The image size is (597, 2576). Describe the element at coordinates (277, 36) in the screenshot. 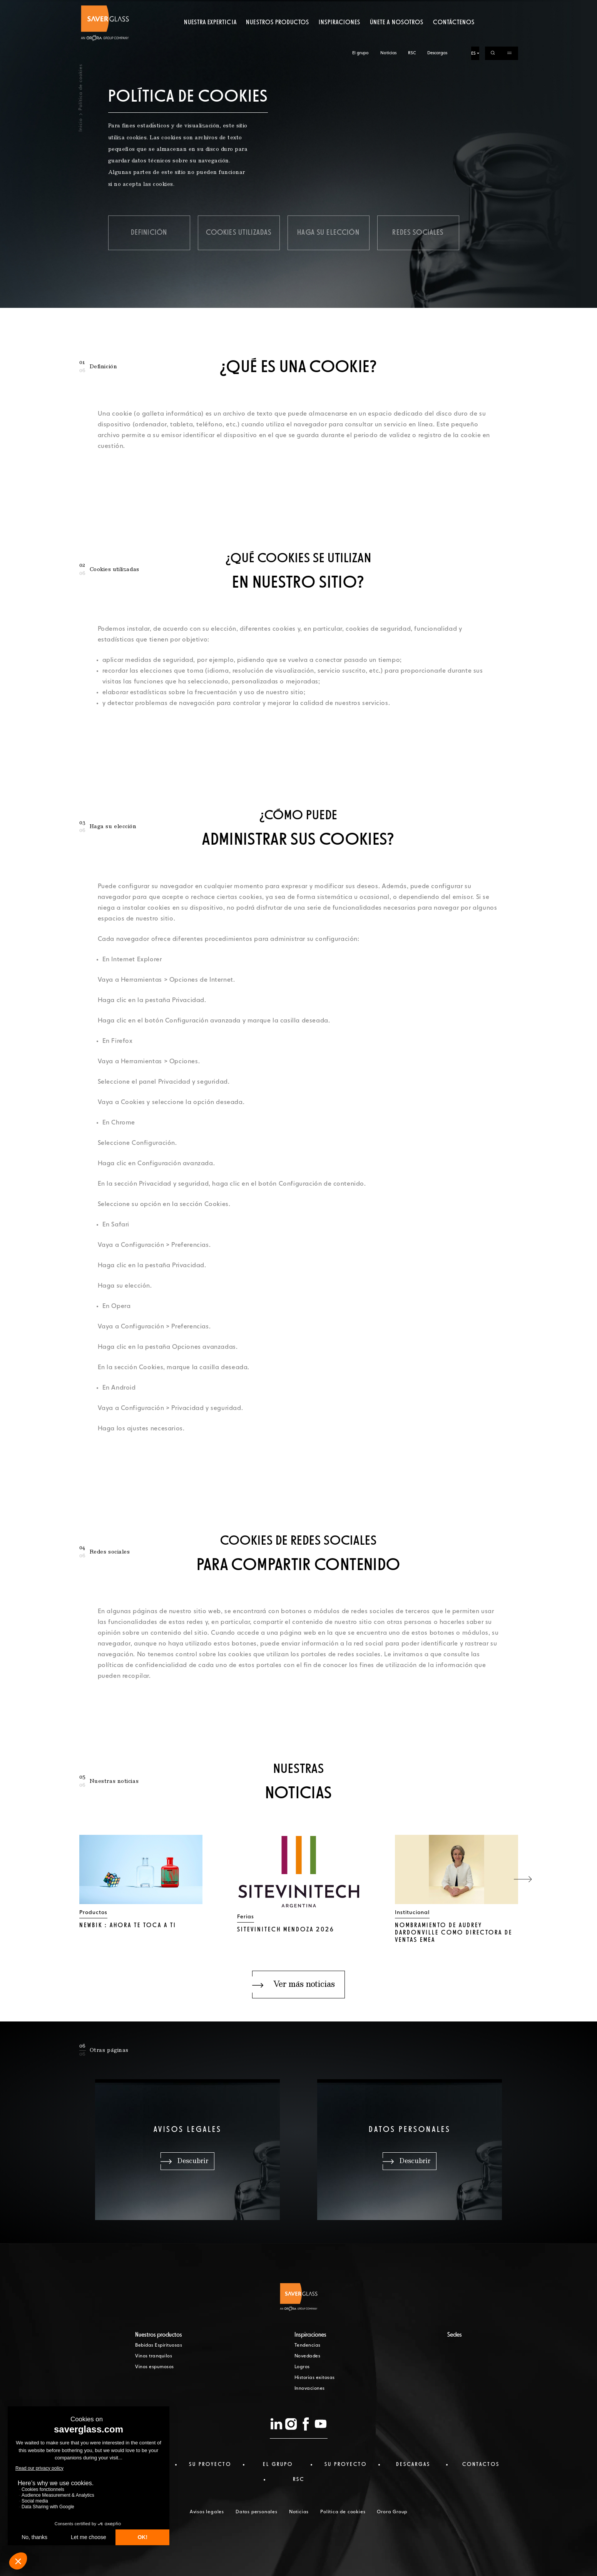

I see `Nuestros productos` at that location.